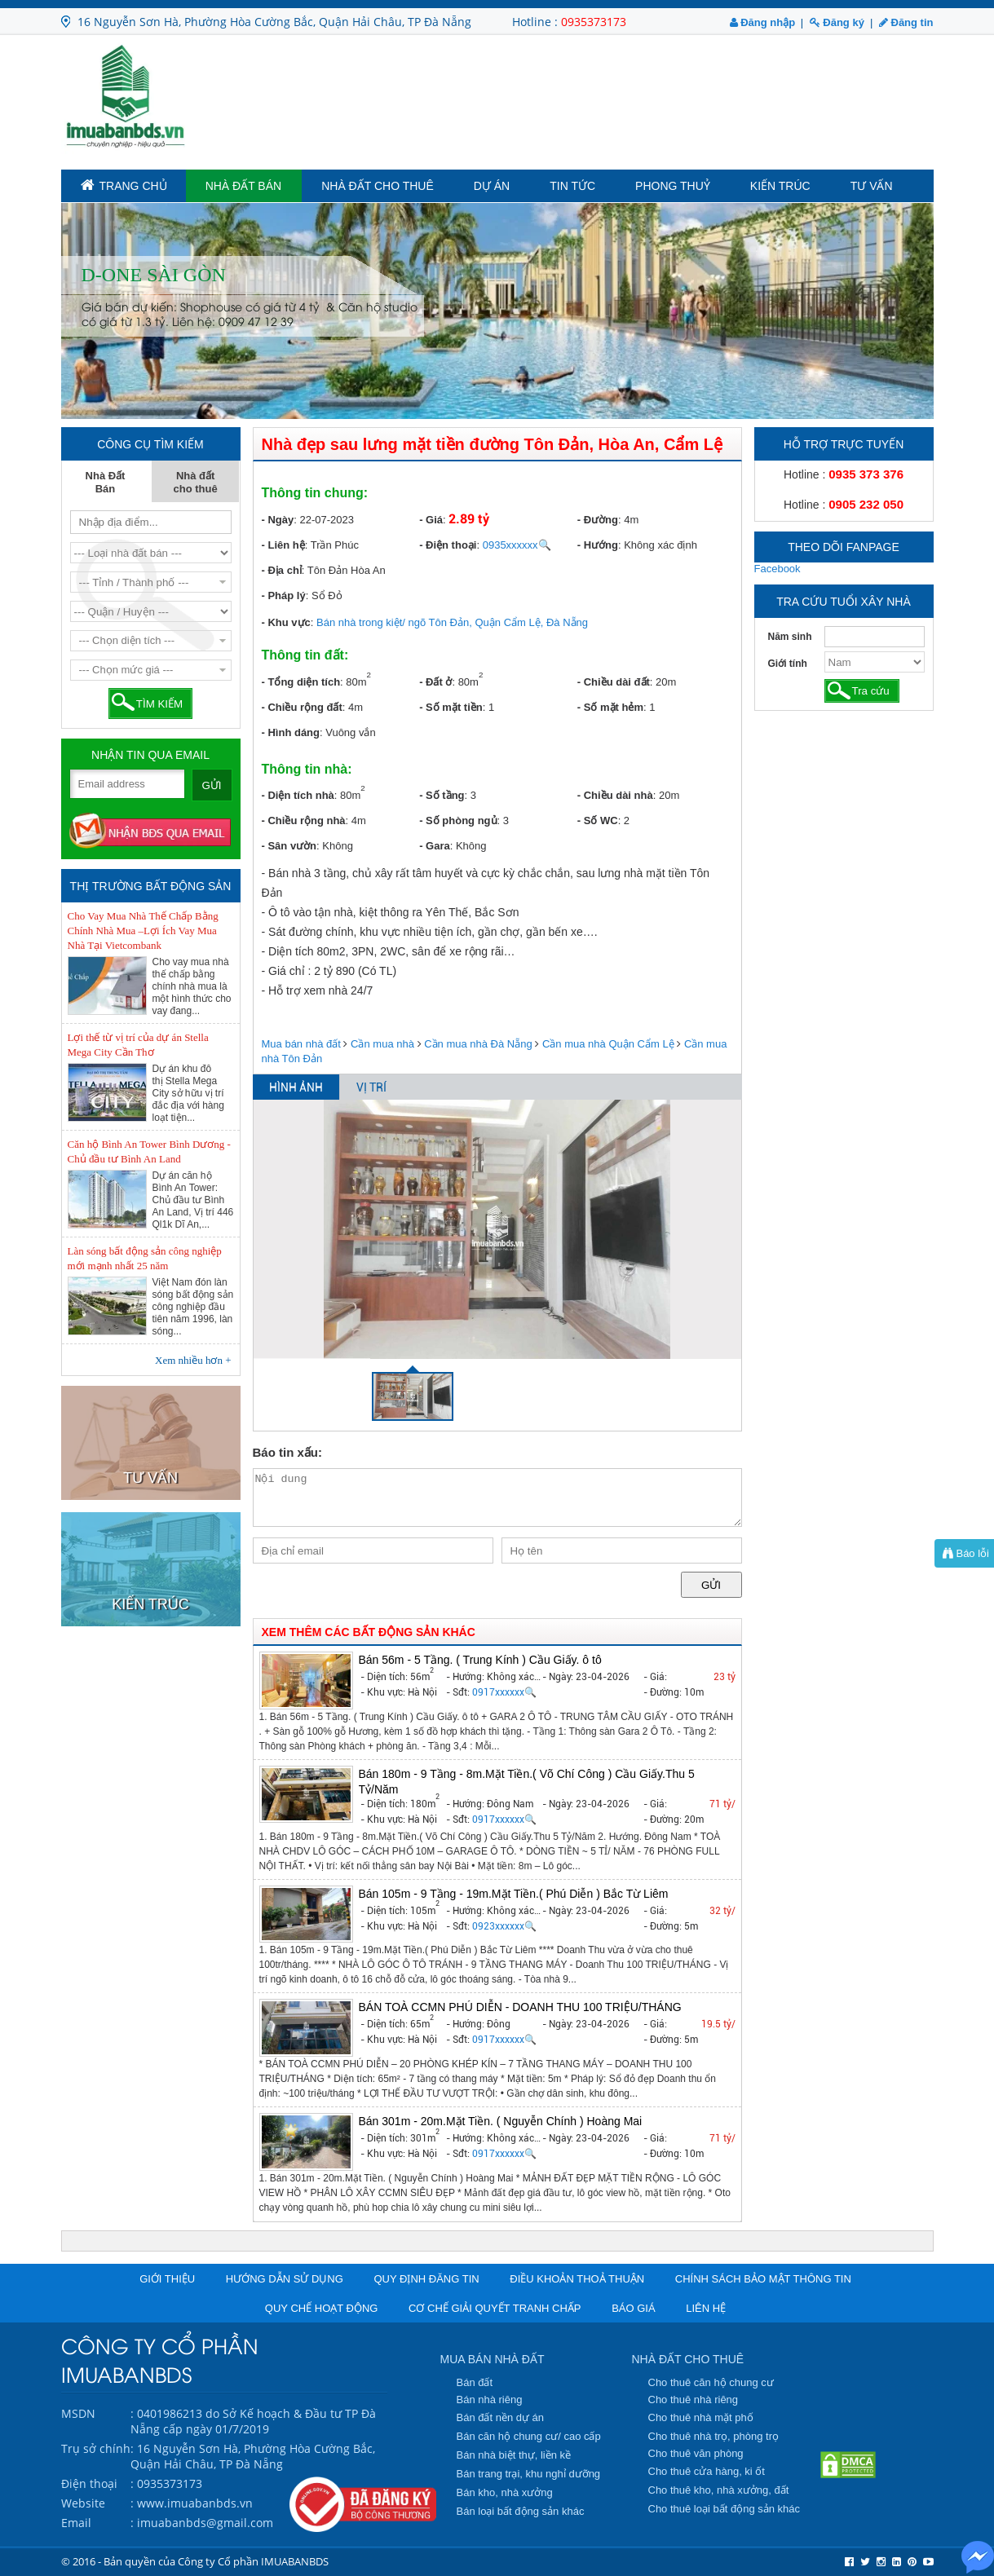 This screenshot has width=994, height=2576. I want to click on VỊ TRÍ, so click(371, 1087).